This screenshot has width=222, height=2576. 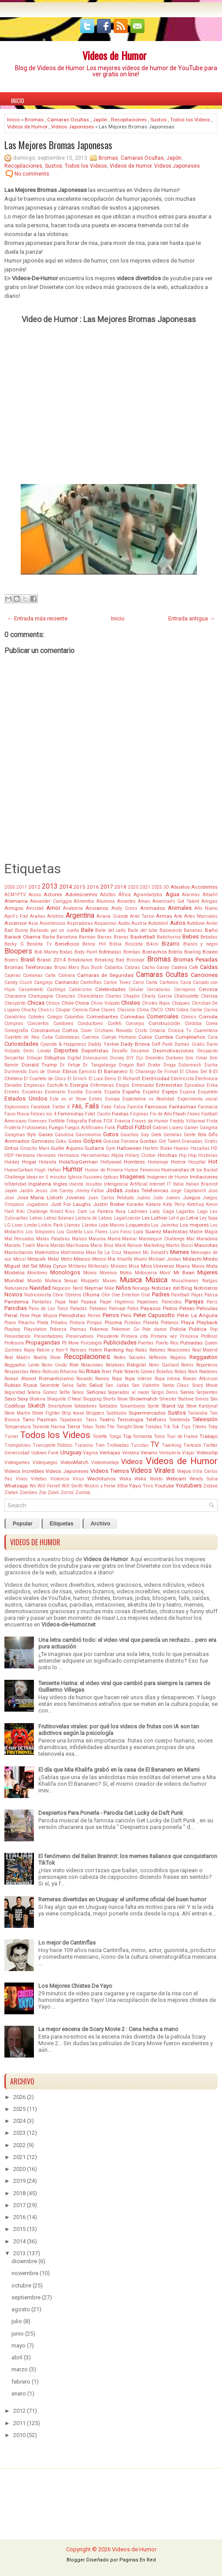 I want to click on River Plate, so click(x=112, y=1371).